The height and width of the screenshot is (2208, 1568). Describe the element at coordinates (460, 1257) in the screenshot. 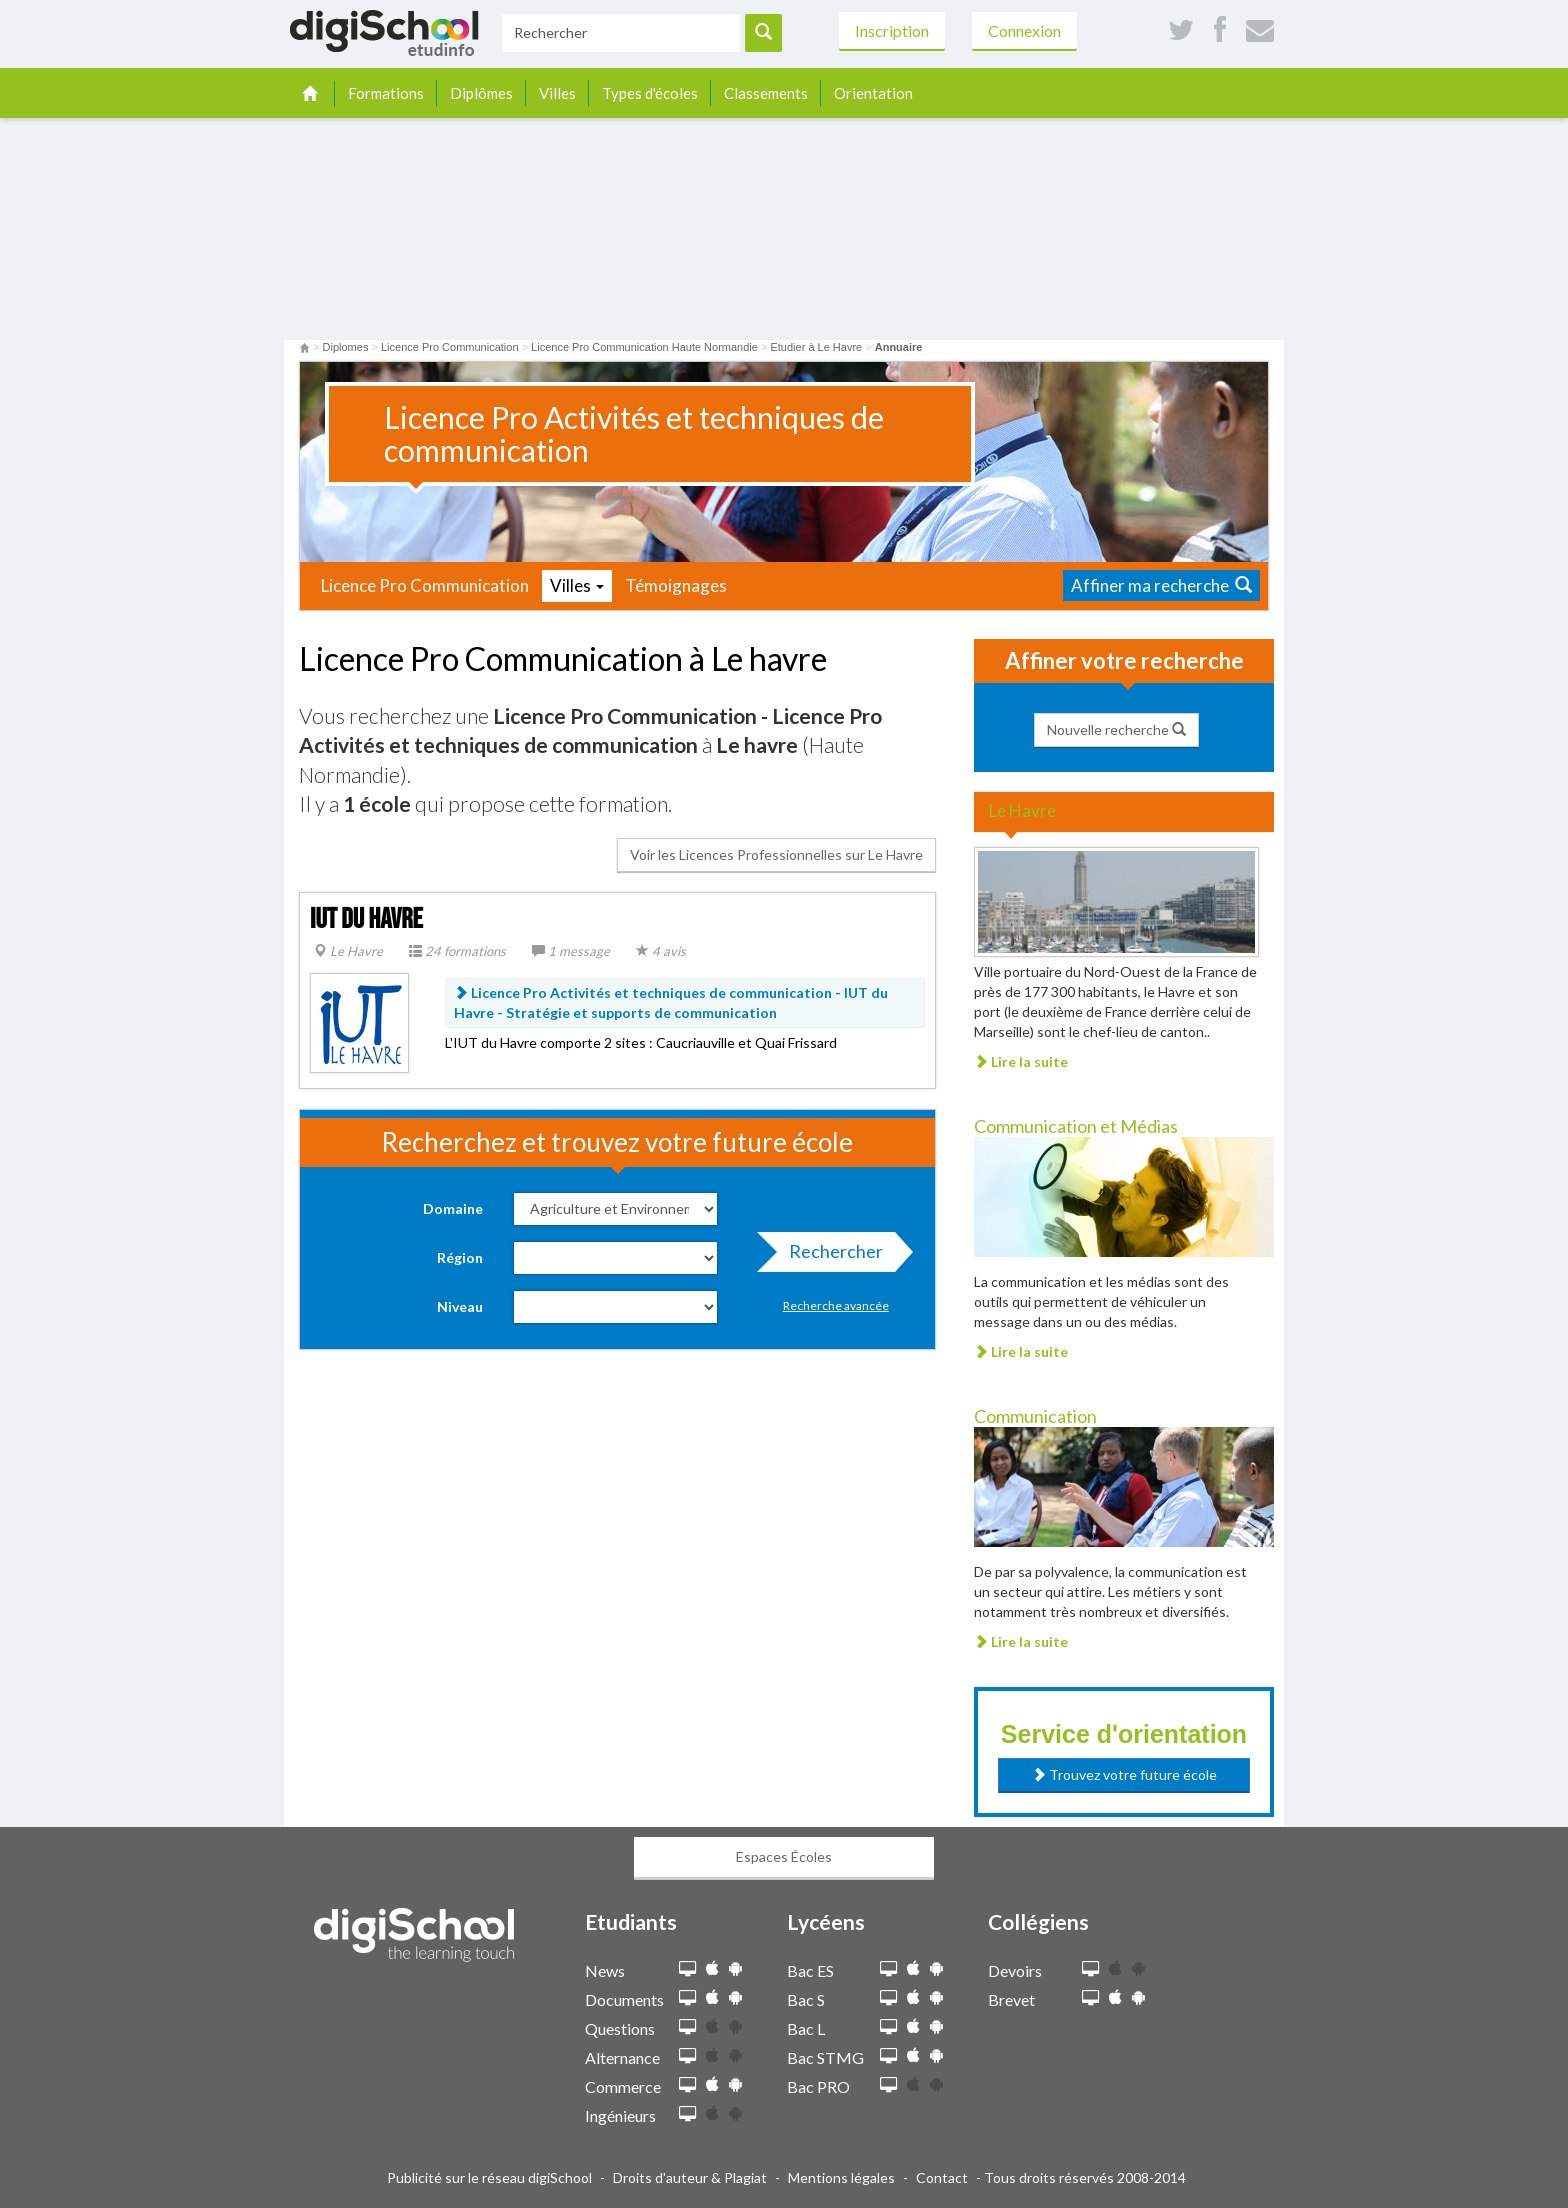

I see `Région` at that location.